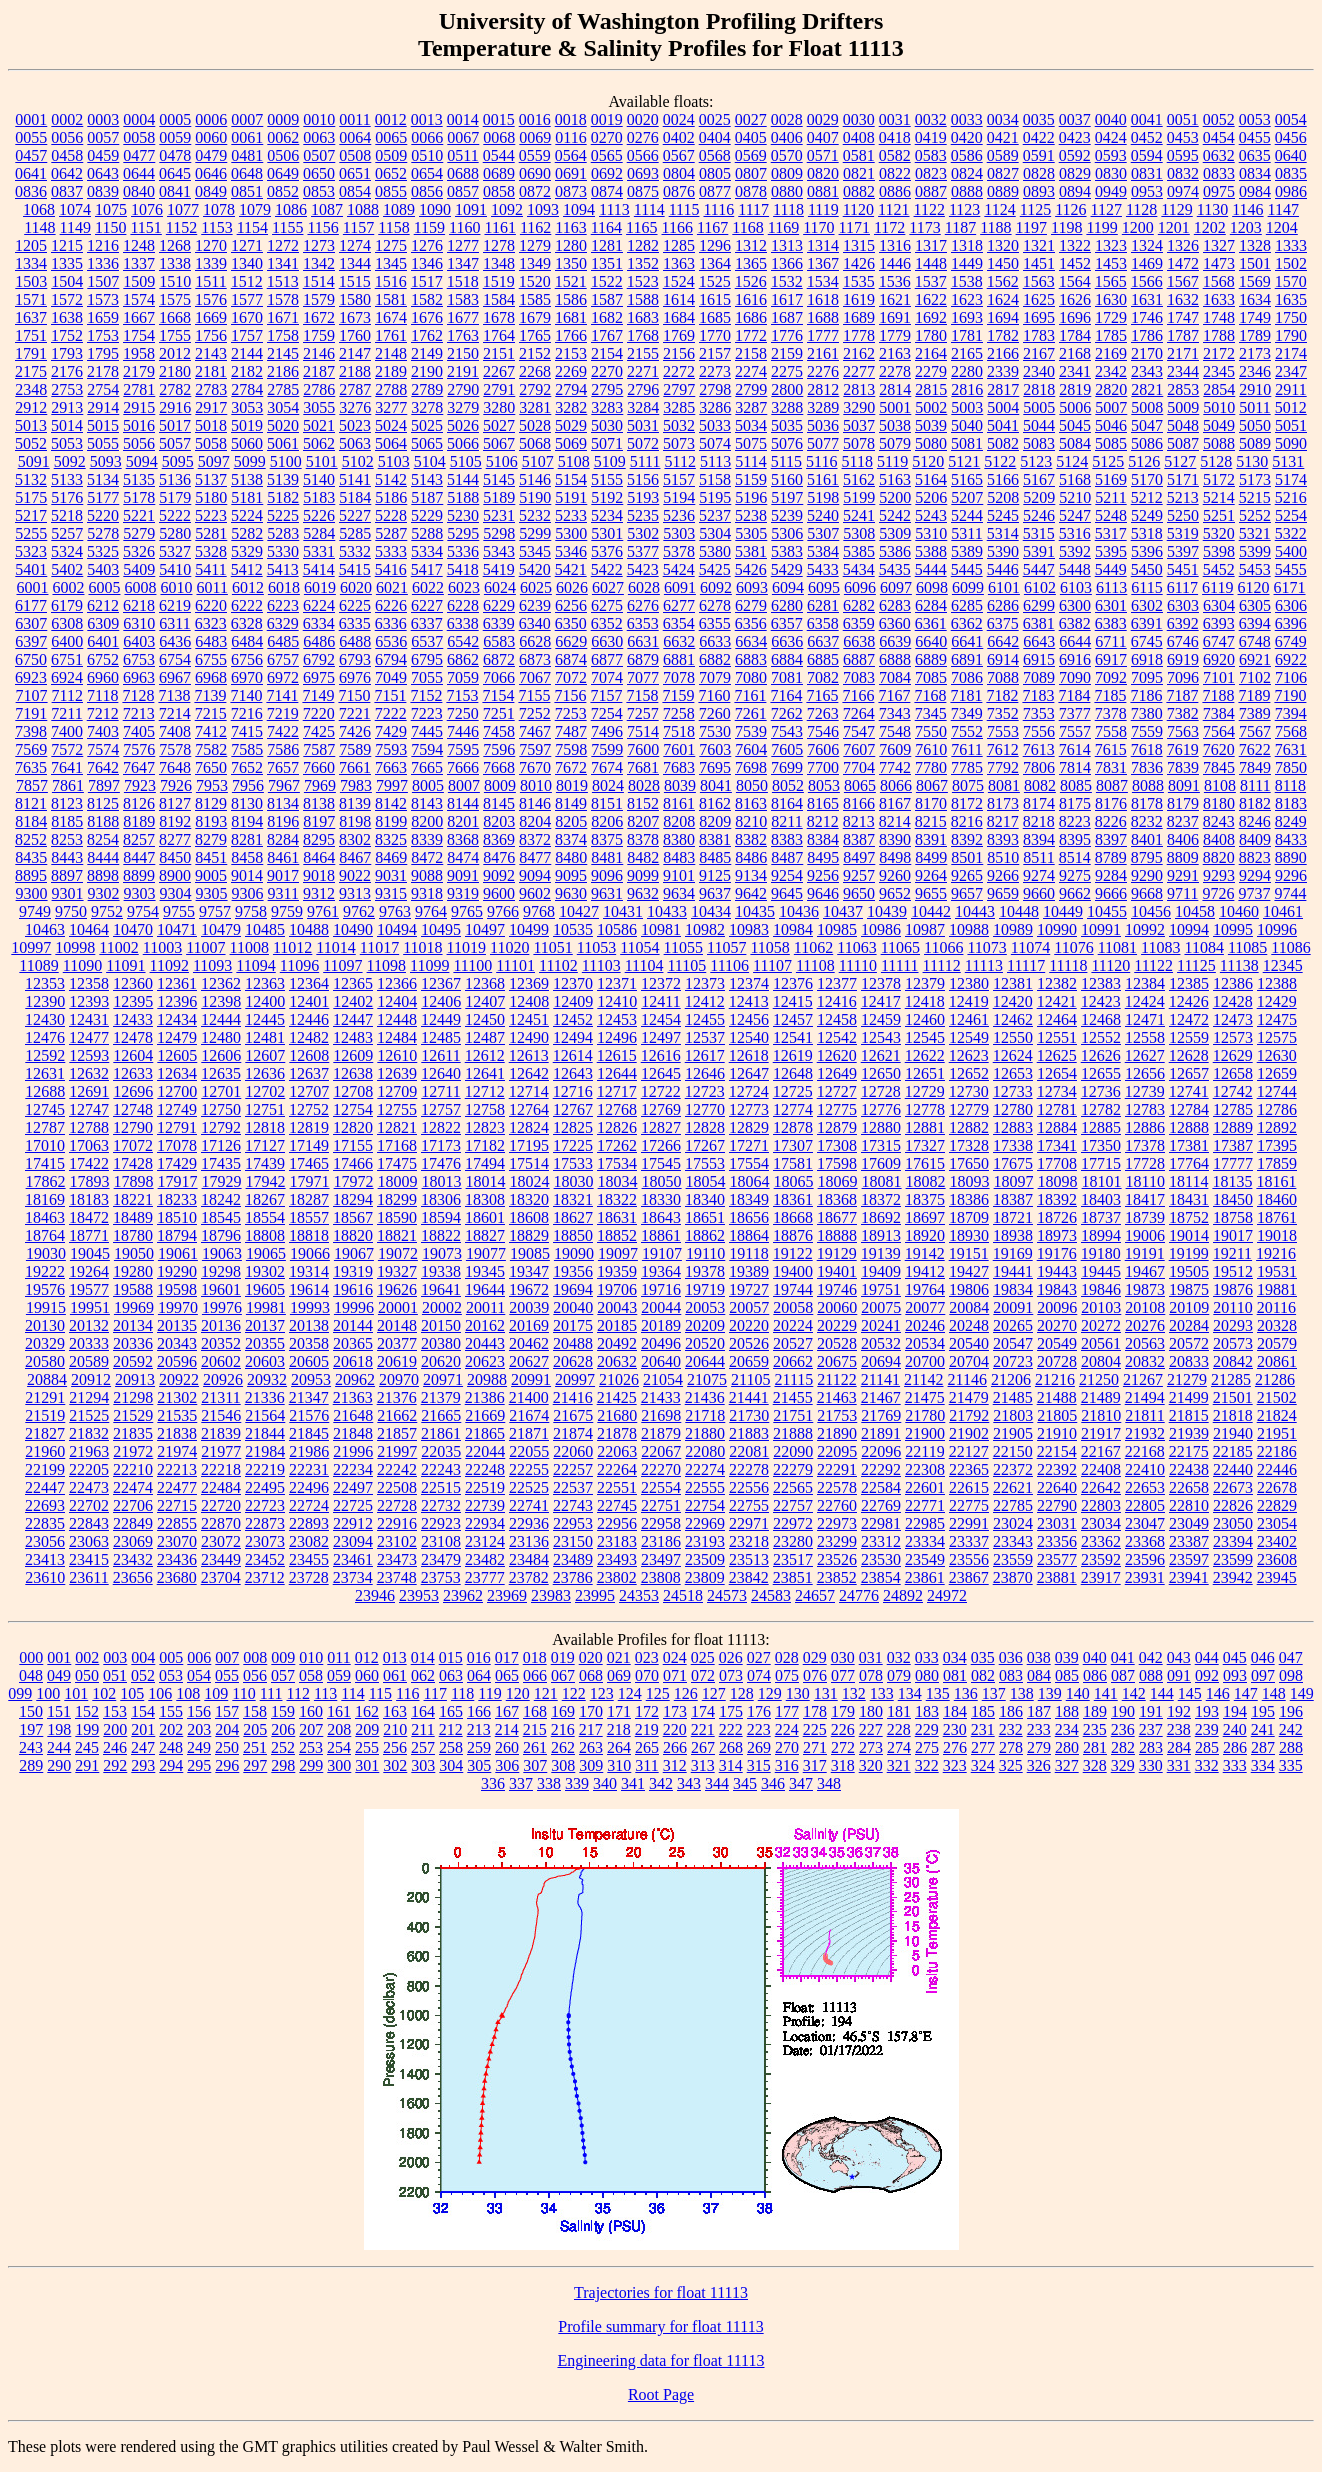  I want to click on 11099, so click(429, 965).